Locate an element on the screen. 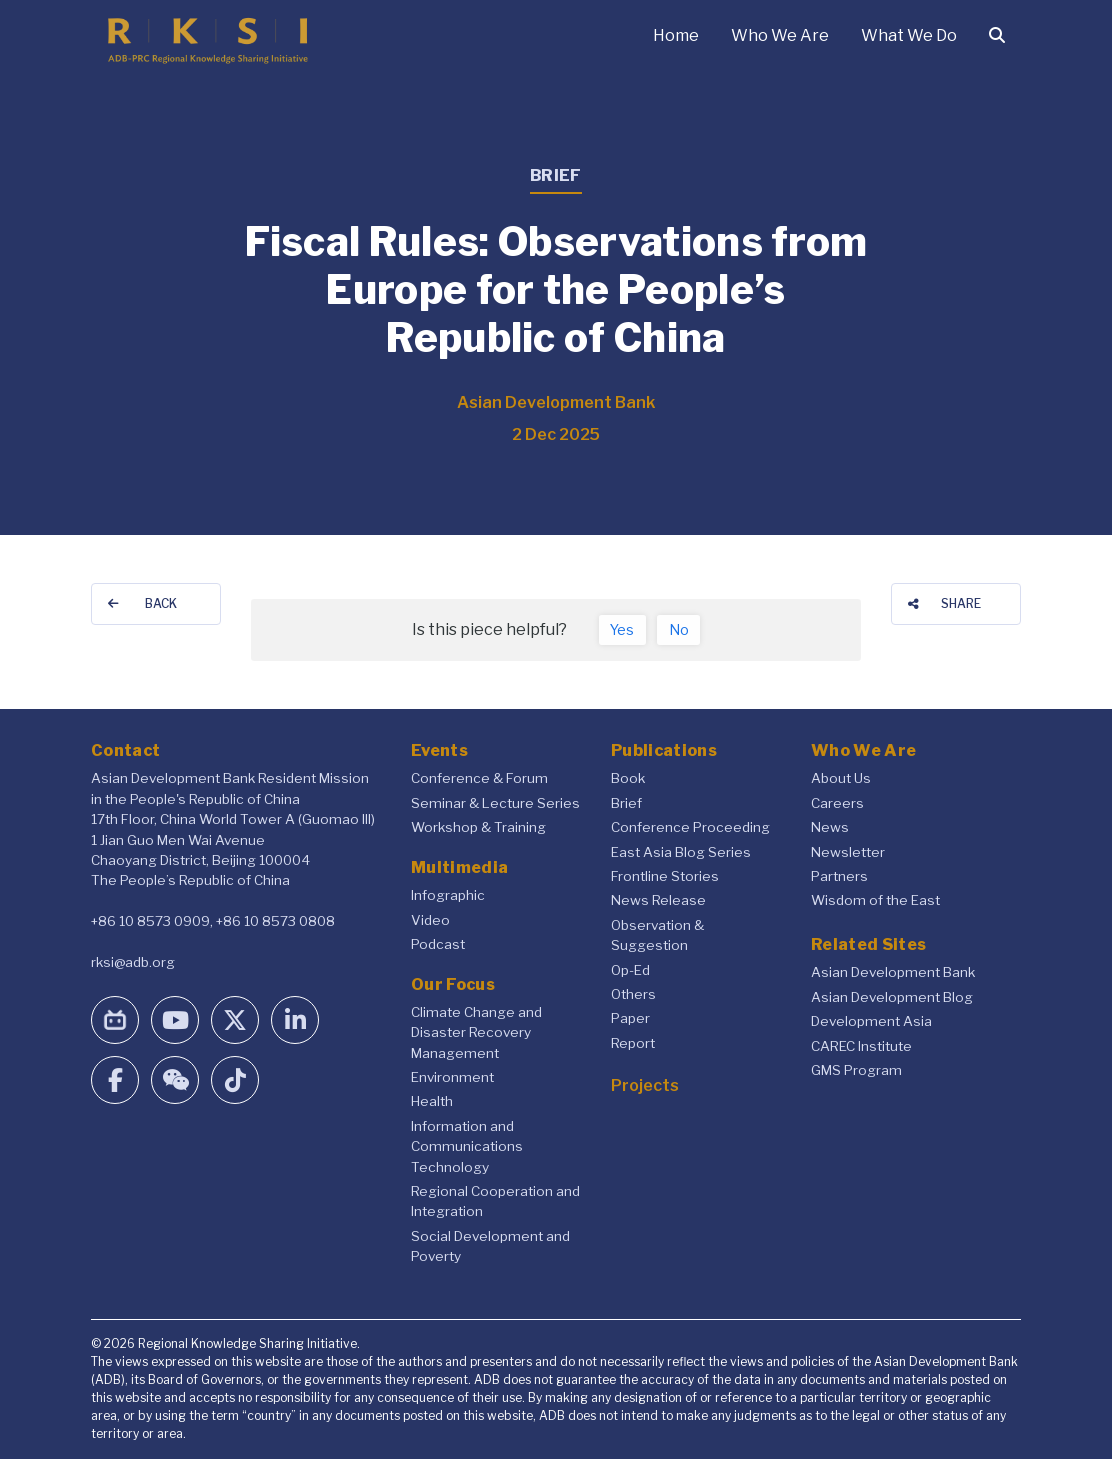 Image resolution: width=1112 pixels, height=1459 pixels. Frontline Stories is located at coordinates (665, 876).